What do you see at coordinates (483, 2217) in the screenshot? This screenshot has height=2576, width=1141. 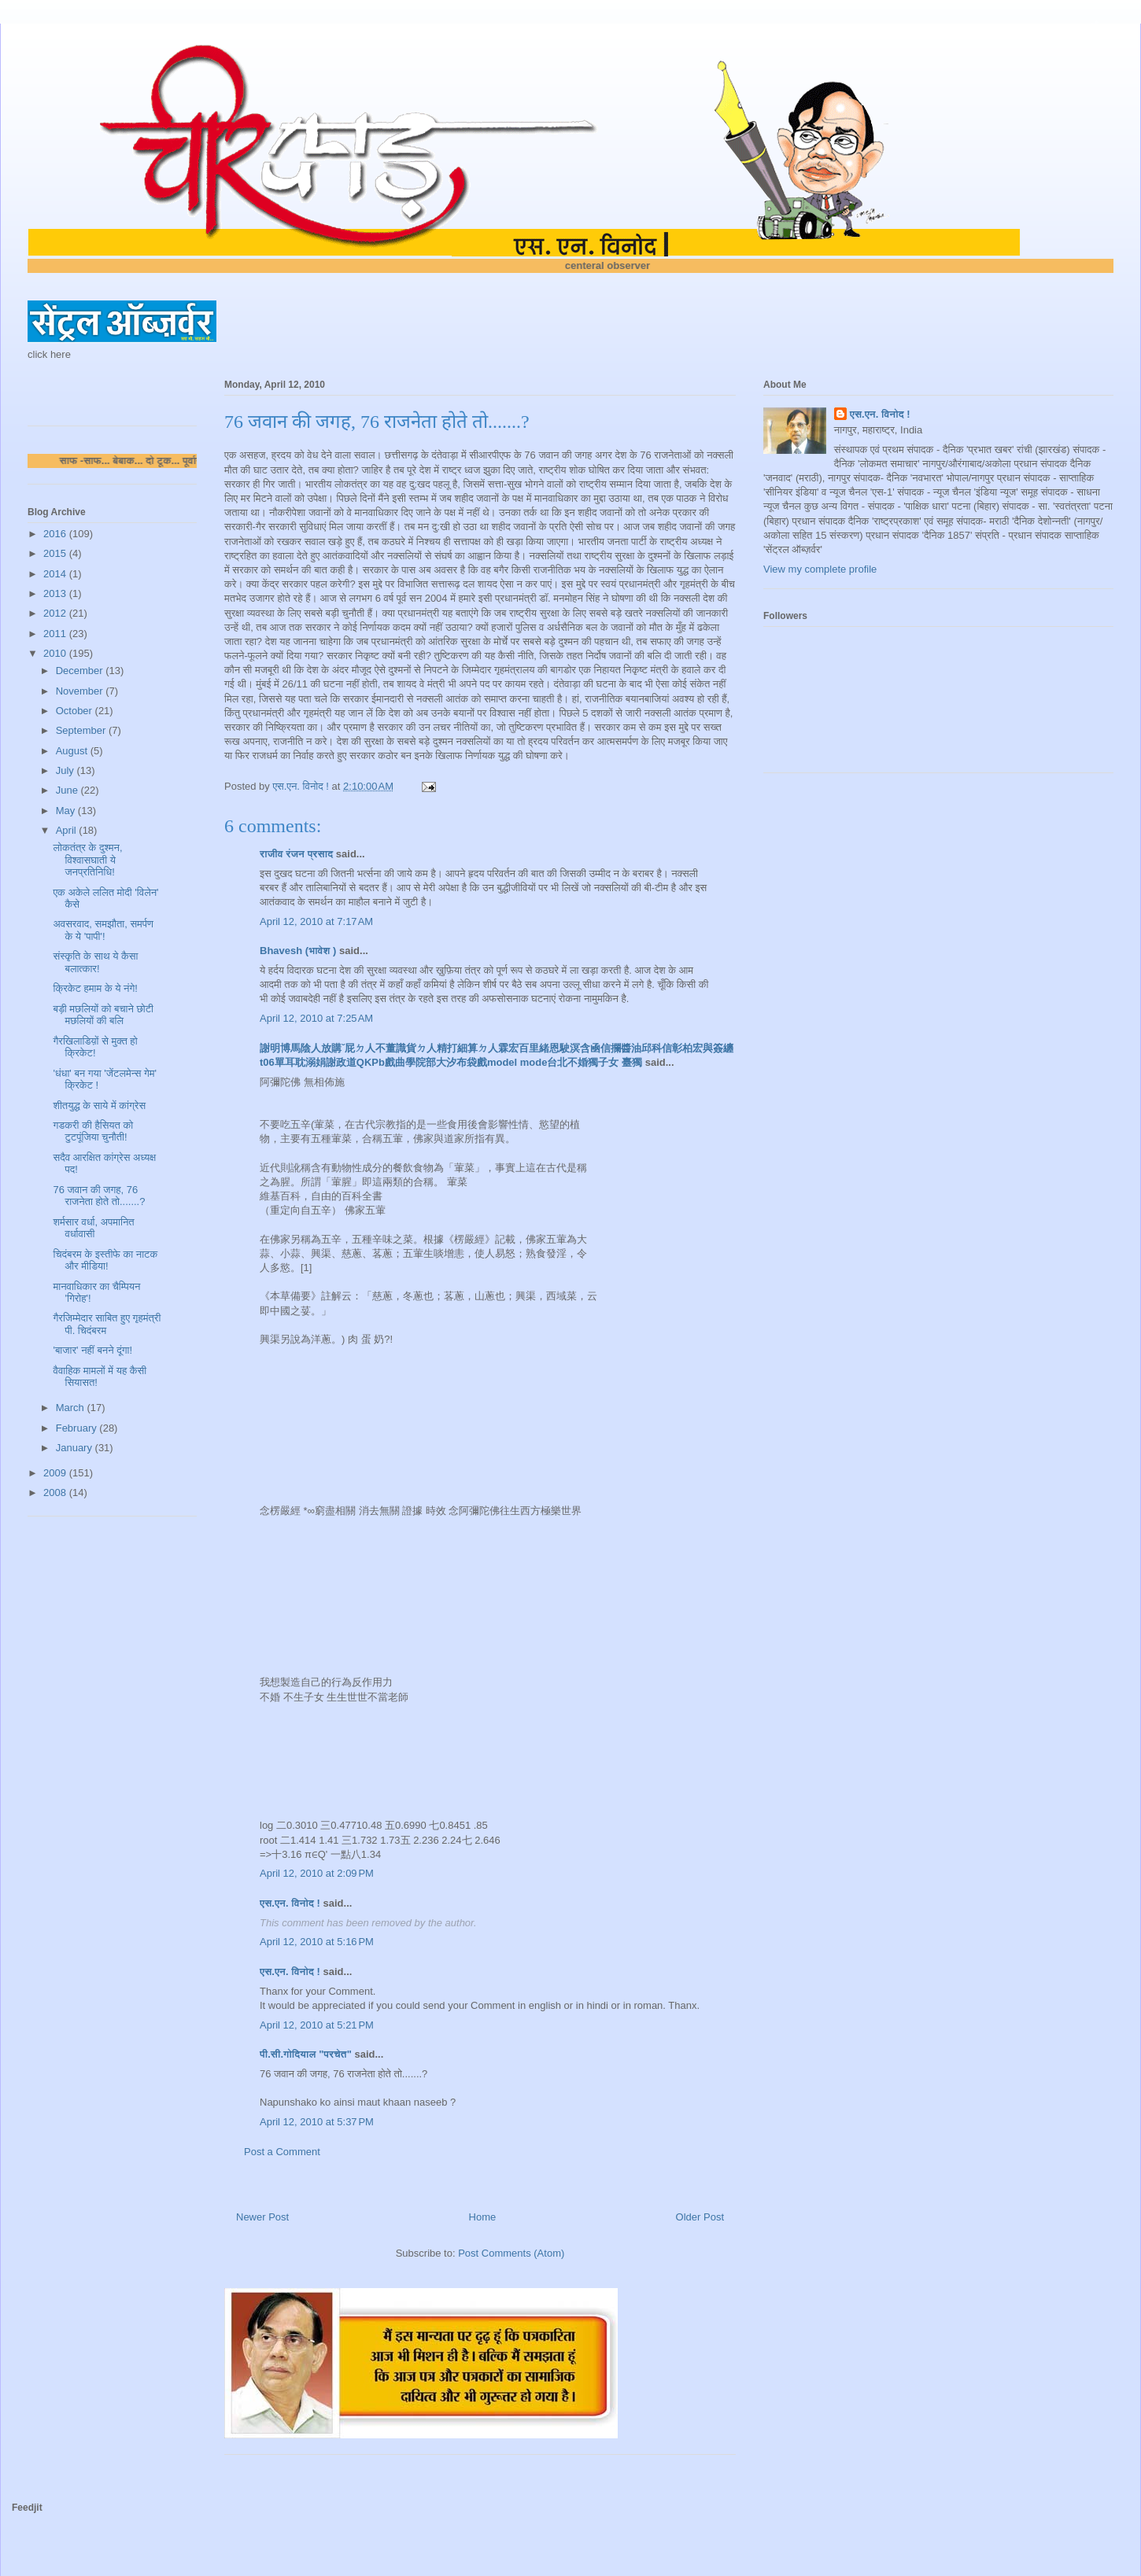 I see `Home` at bounding box center [483, 2217].